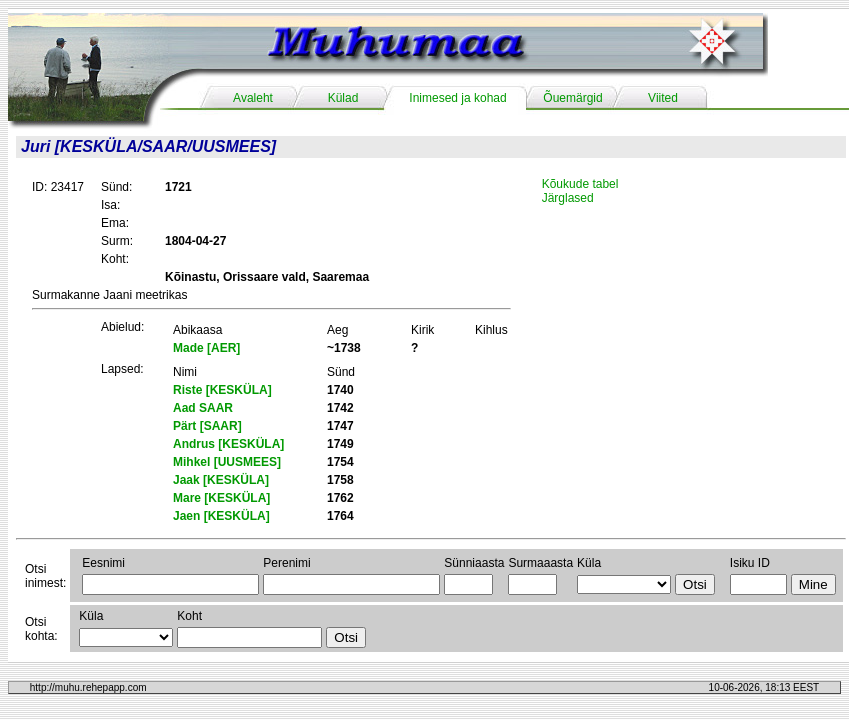 The height and width of the screenshot is (720, 849). Describe the element at coordinates (580, 184) in the screenshot. I see `Kõukude tabel` at that location.